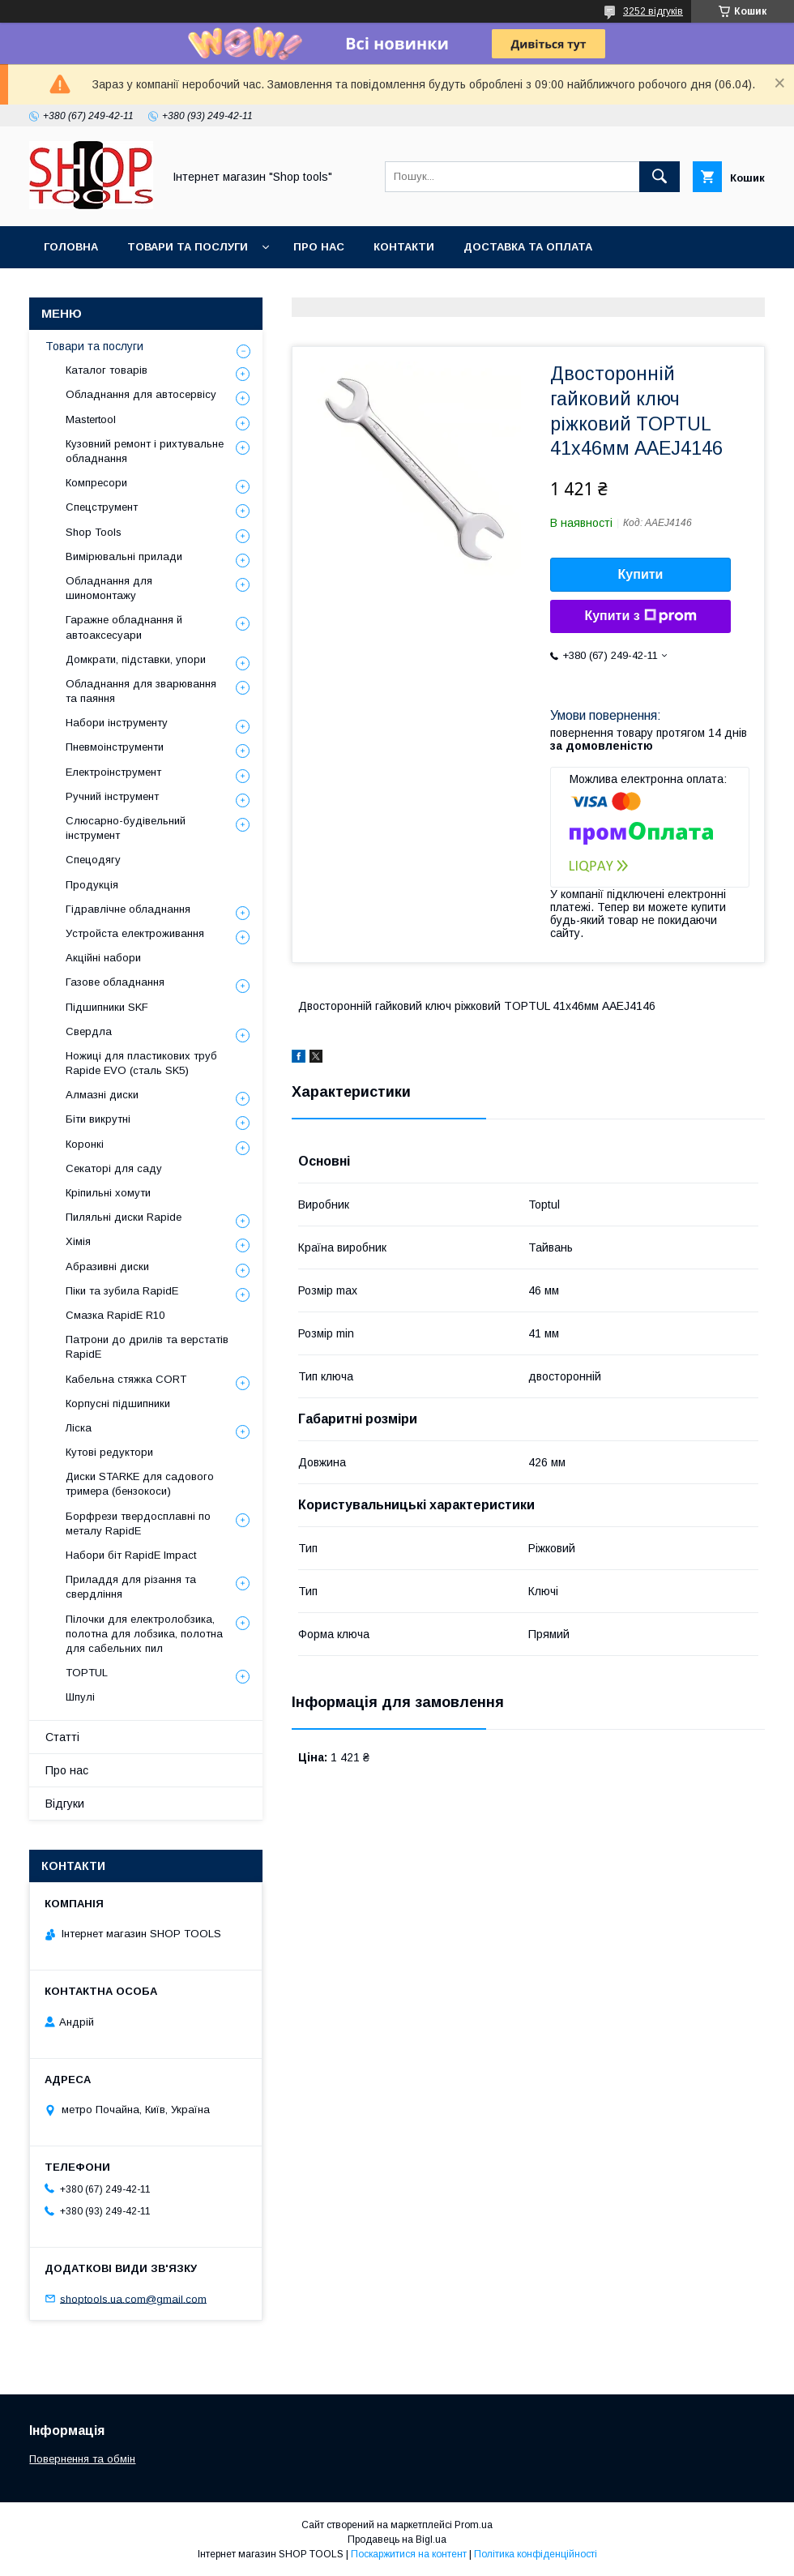 Image resolution: width=794 pixels, height=2576 pixels. What do you see at coordinates (82, 2459) in the screenshot?
I see `Повернення та обмін` at bounding box center [82, 2459].